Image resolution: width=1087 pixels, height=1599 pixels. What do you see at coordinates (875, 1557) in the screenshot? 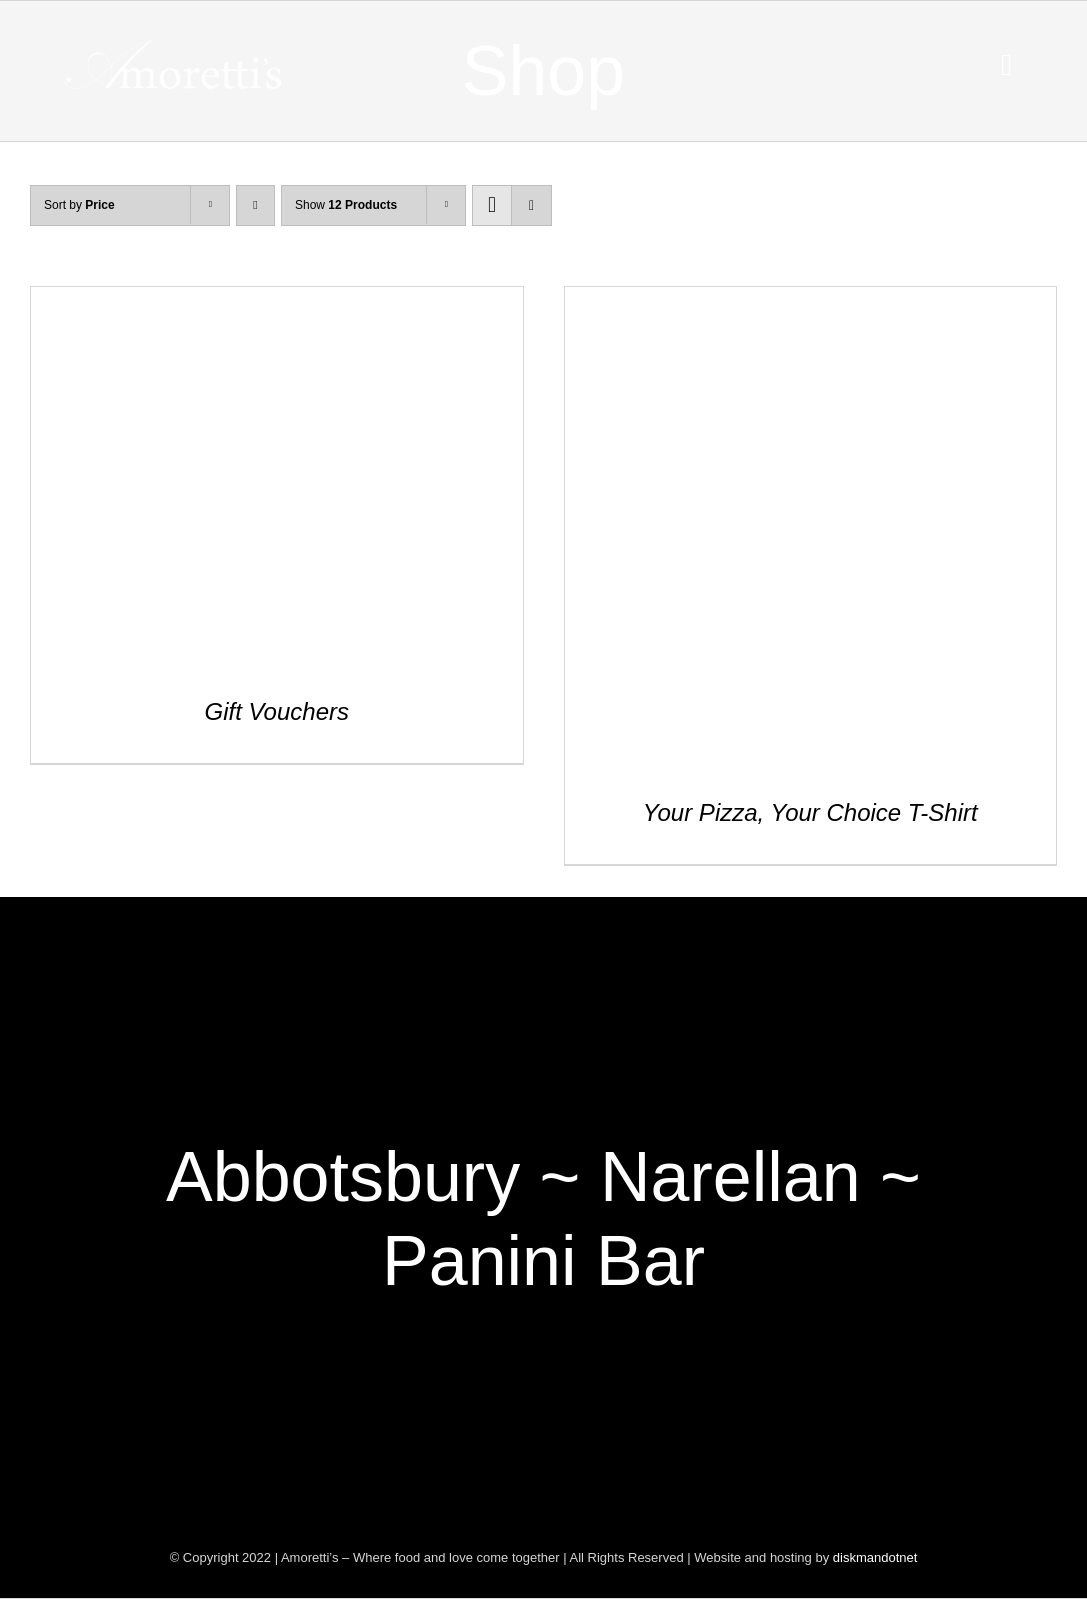
I see `diskmandotnet` at bounding box center [875, 1557].